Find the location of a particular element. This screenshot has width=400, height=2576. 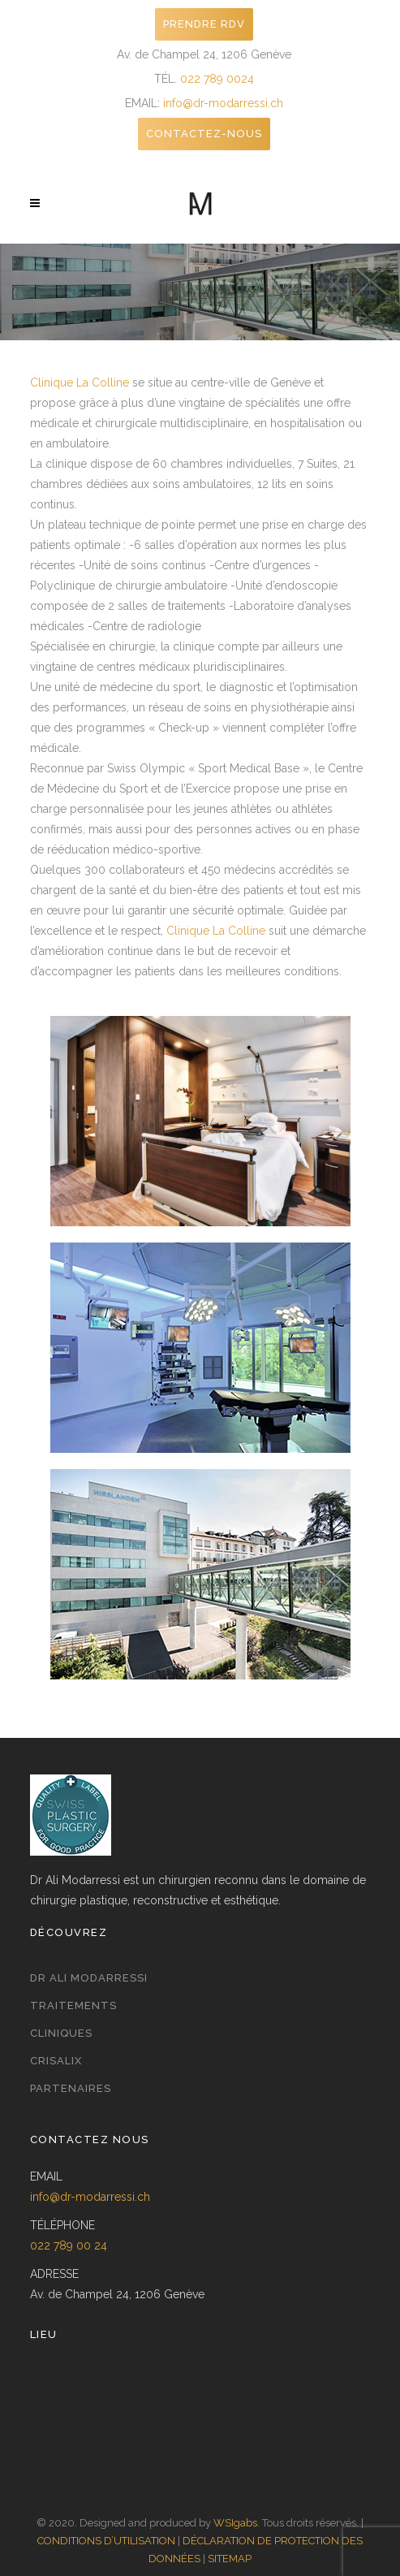

Clinique La Colline is located at coordinates (79, 382).